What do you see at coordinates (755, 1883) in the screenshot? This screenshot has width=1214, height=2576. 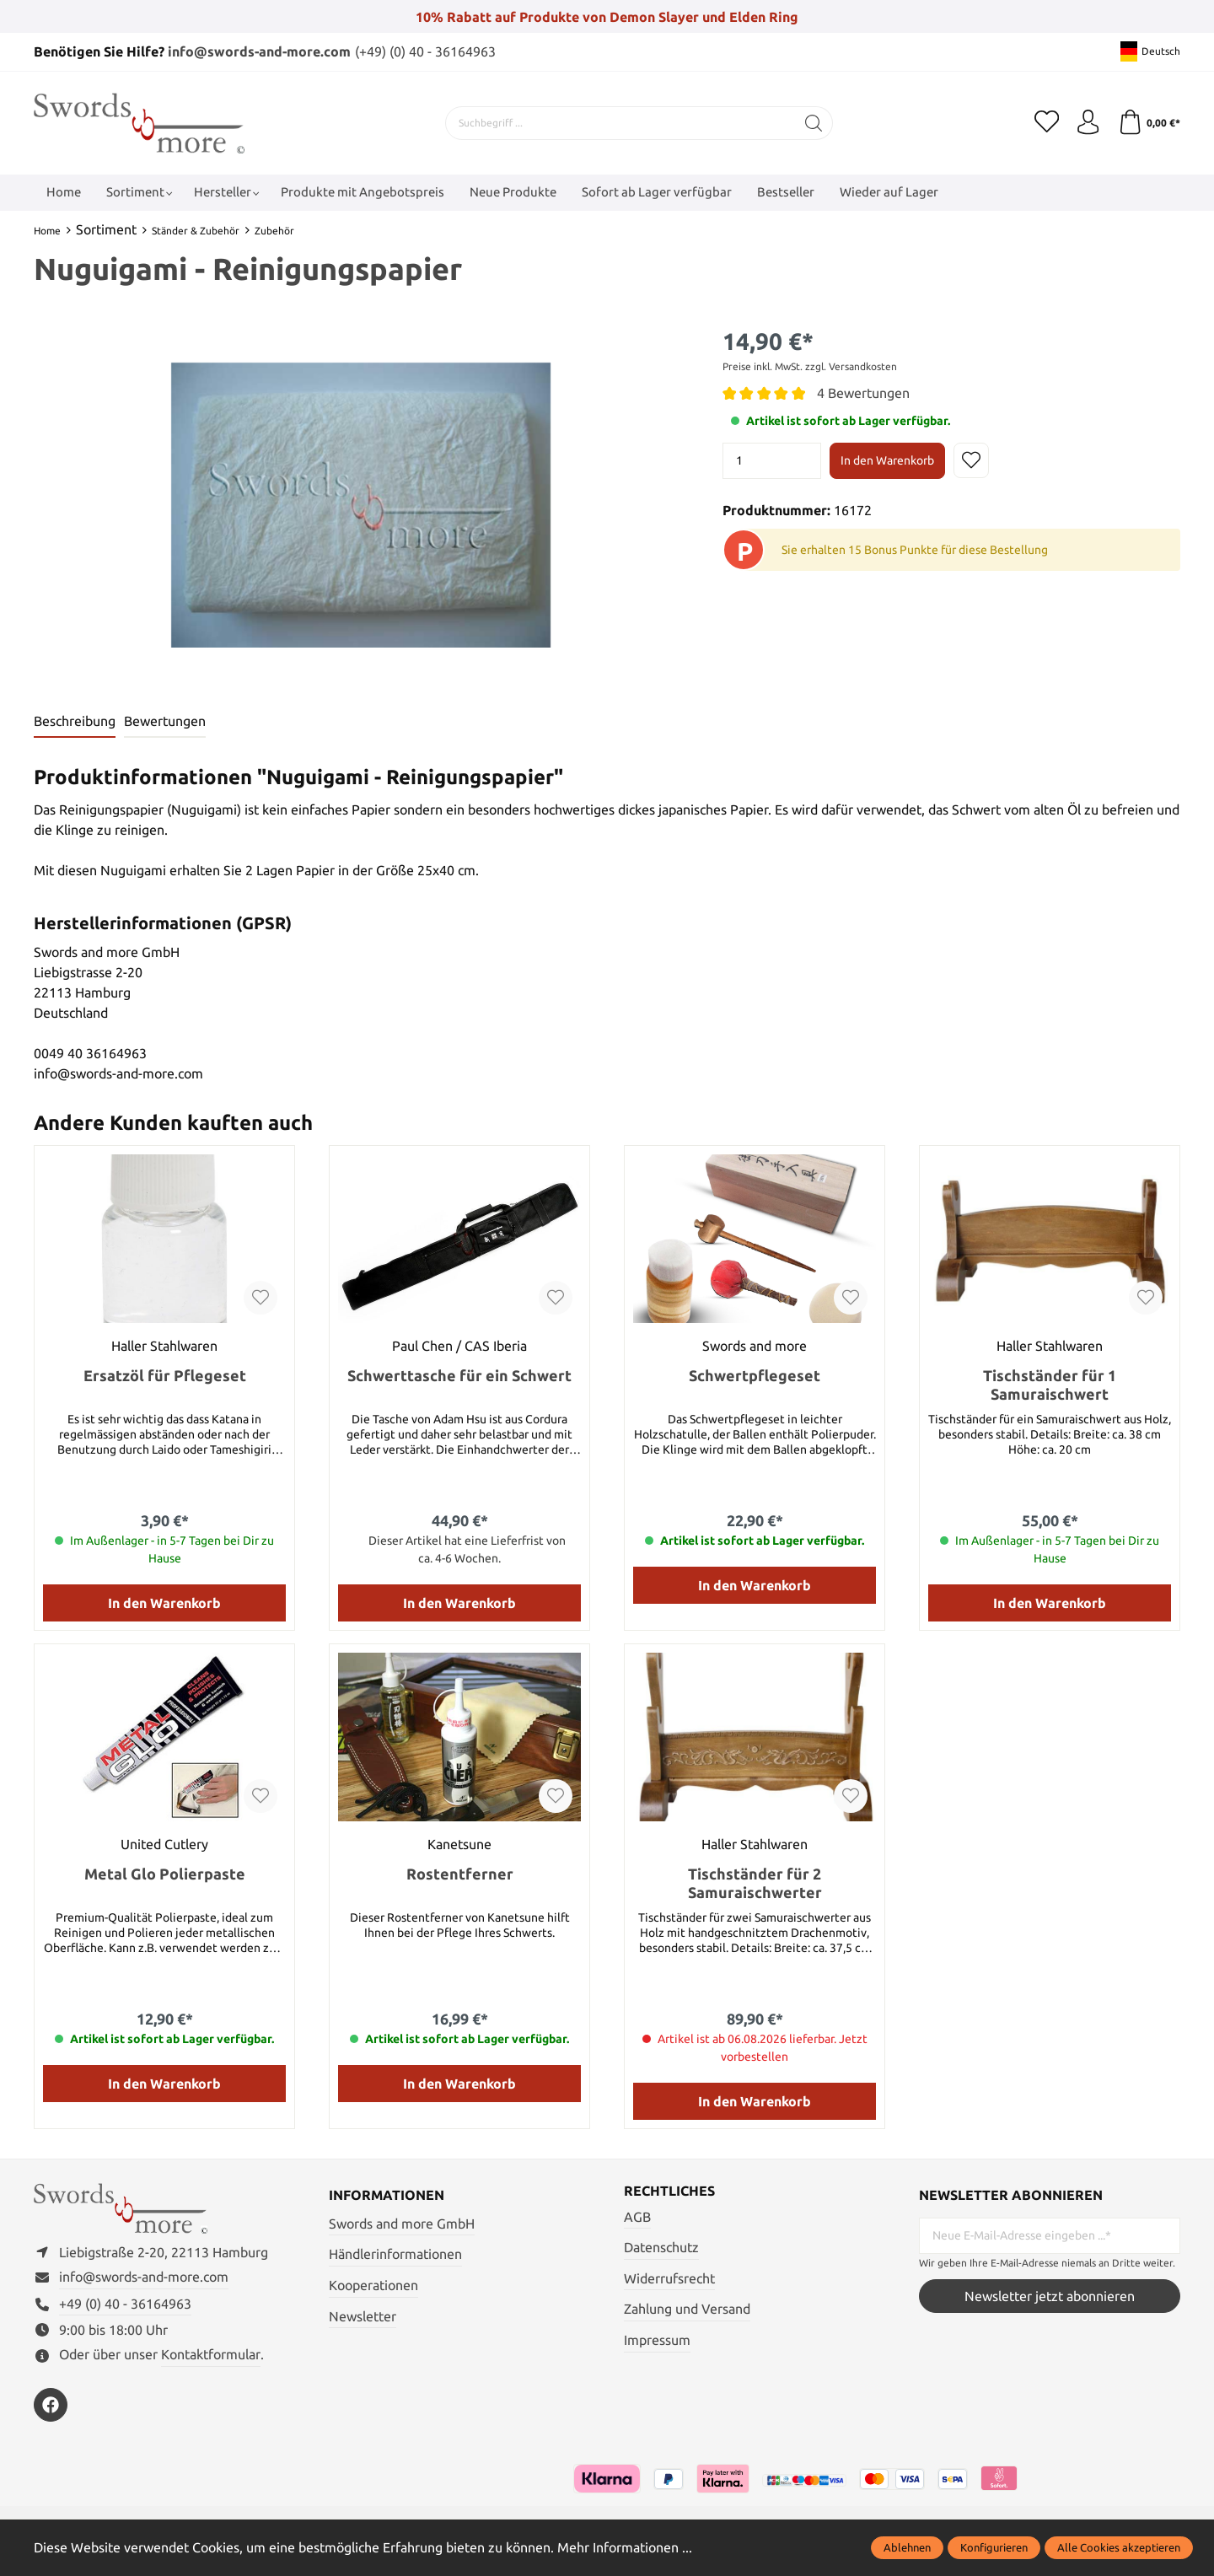 I see `Tischständer für 2 Samuraischwerter` at bounding box center [755, 1883].